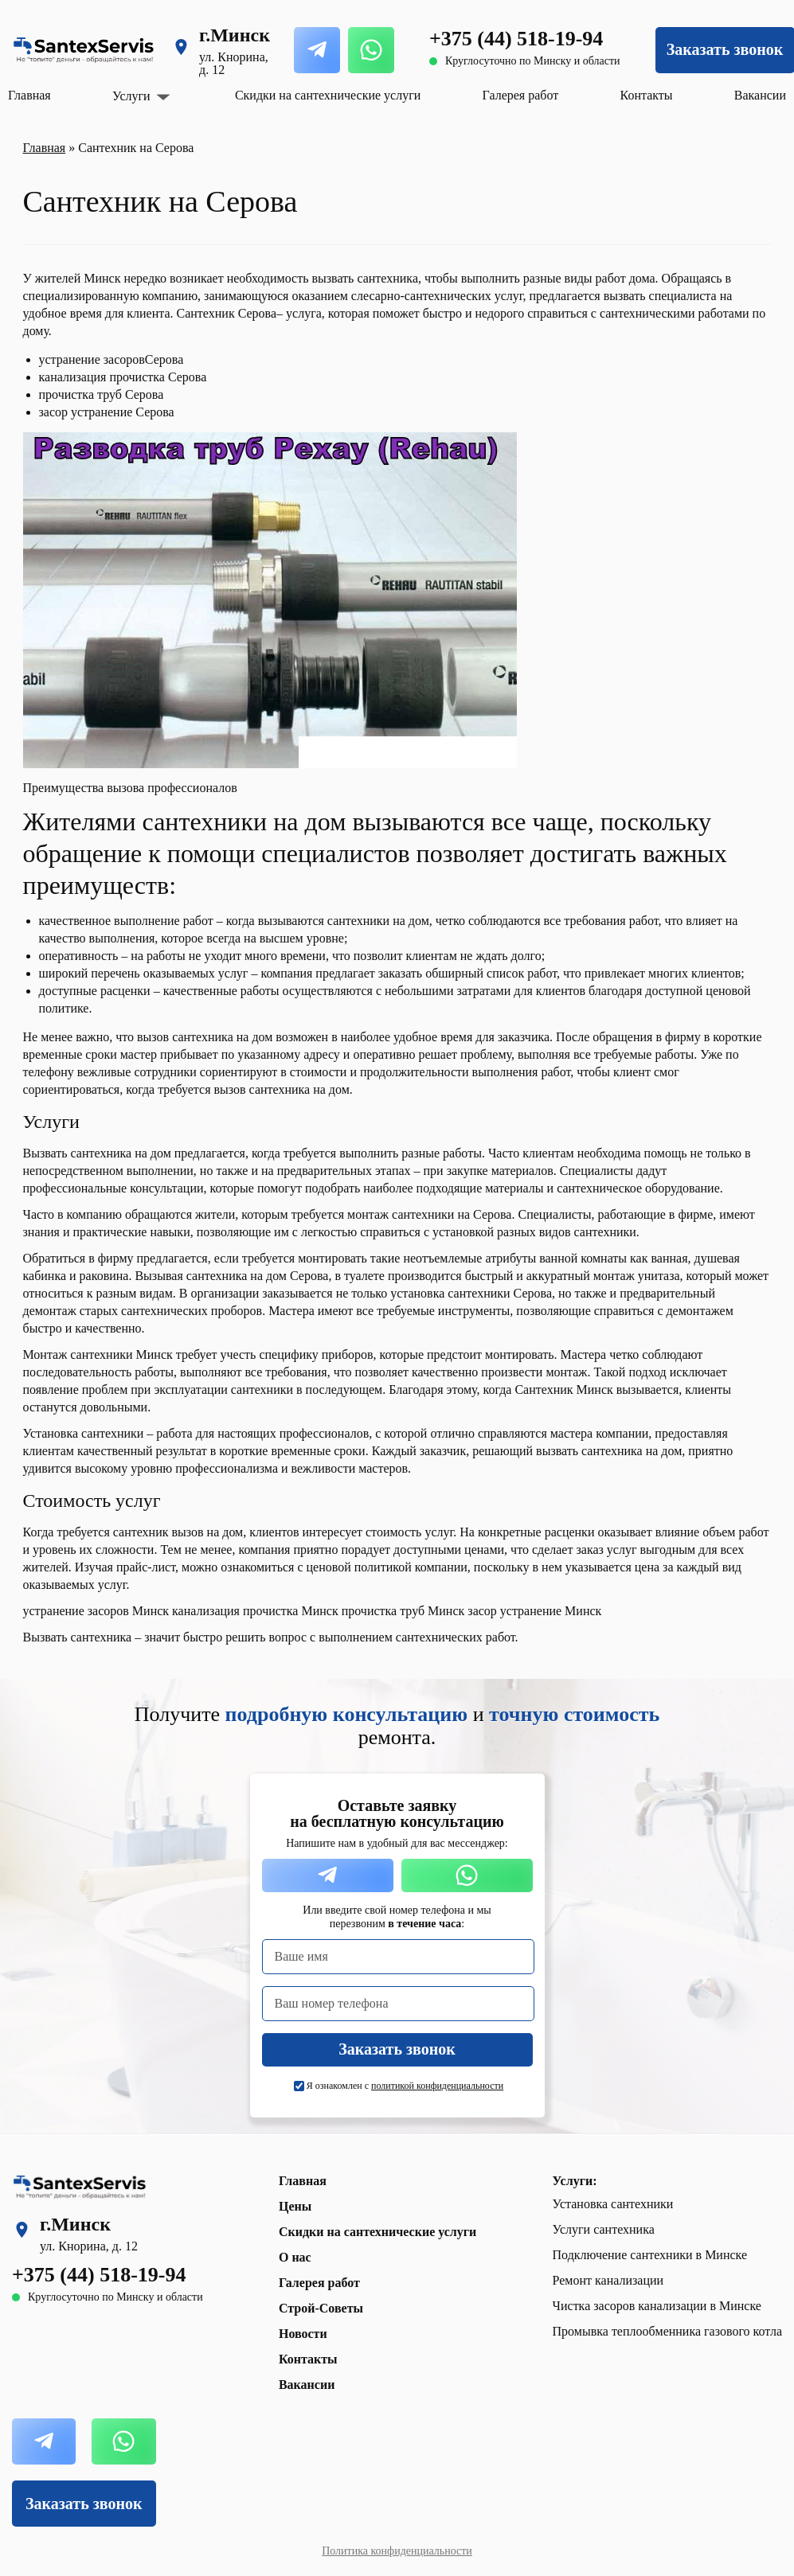  What do you see at coordinates (303, 2333) in the screenshot?
I see `Новости` at bounding box center [303, 2333].